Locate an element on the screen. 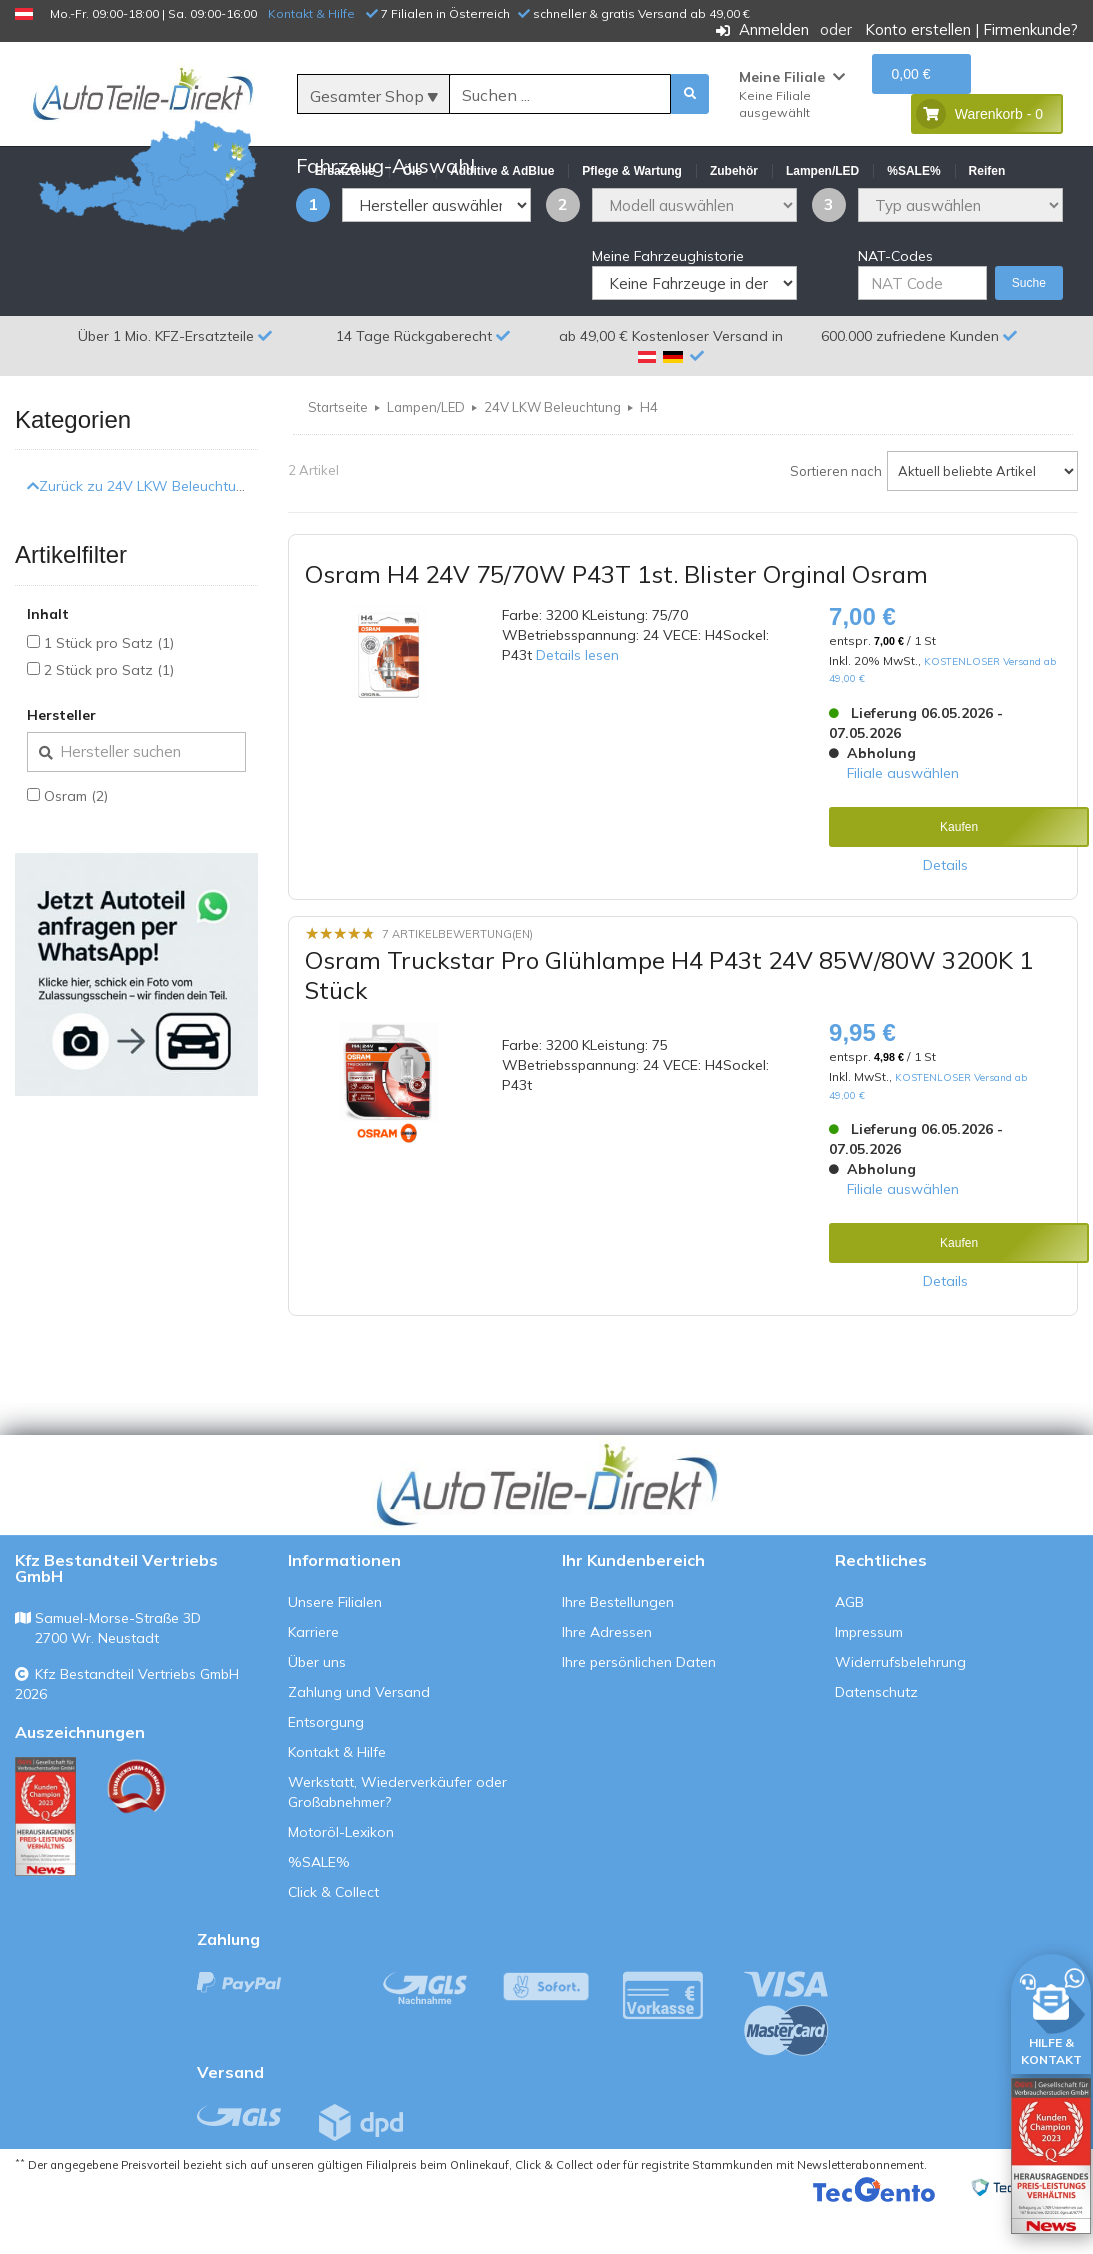 The height and width of the screenshot is (2254, 1093). Werkstatt, Wiederverkäufer oder Großabnehmer? is located at coordinates (397, 1840).